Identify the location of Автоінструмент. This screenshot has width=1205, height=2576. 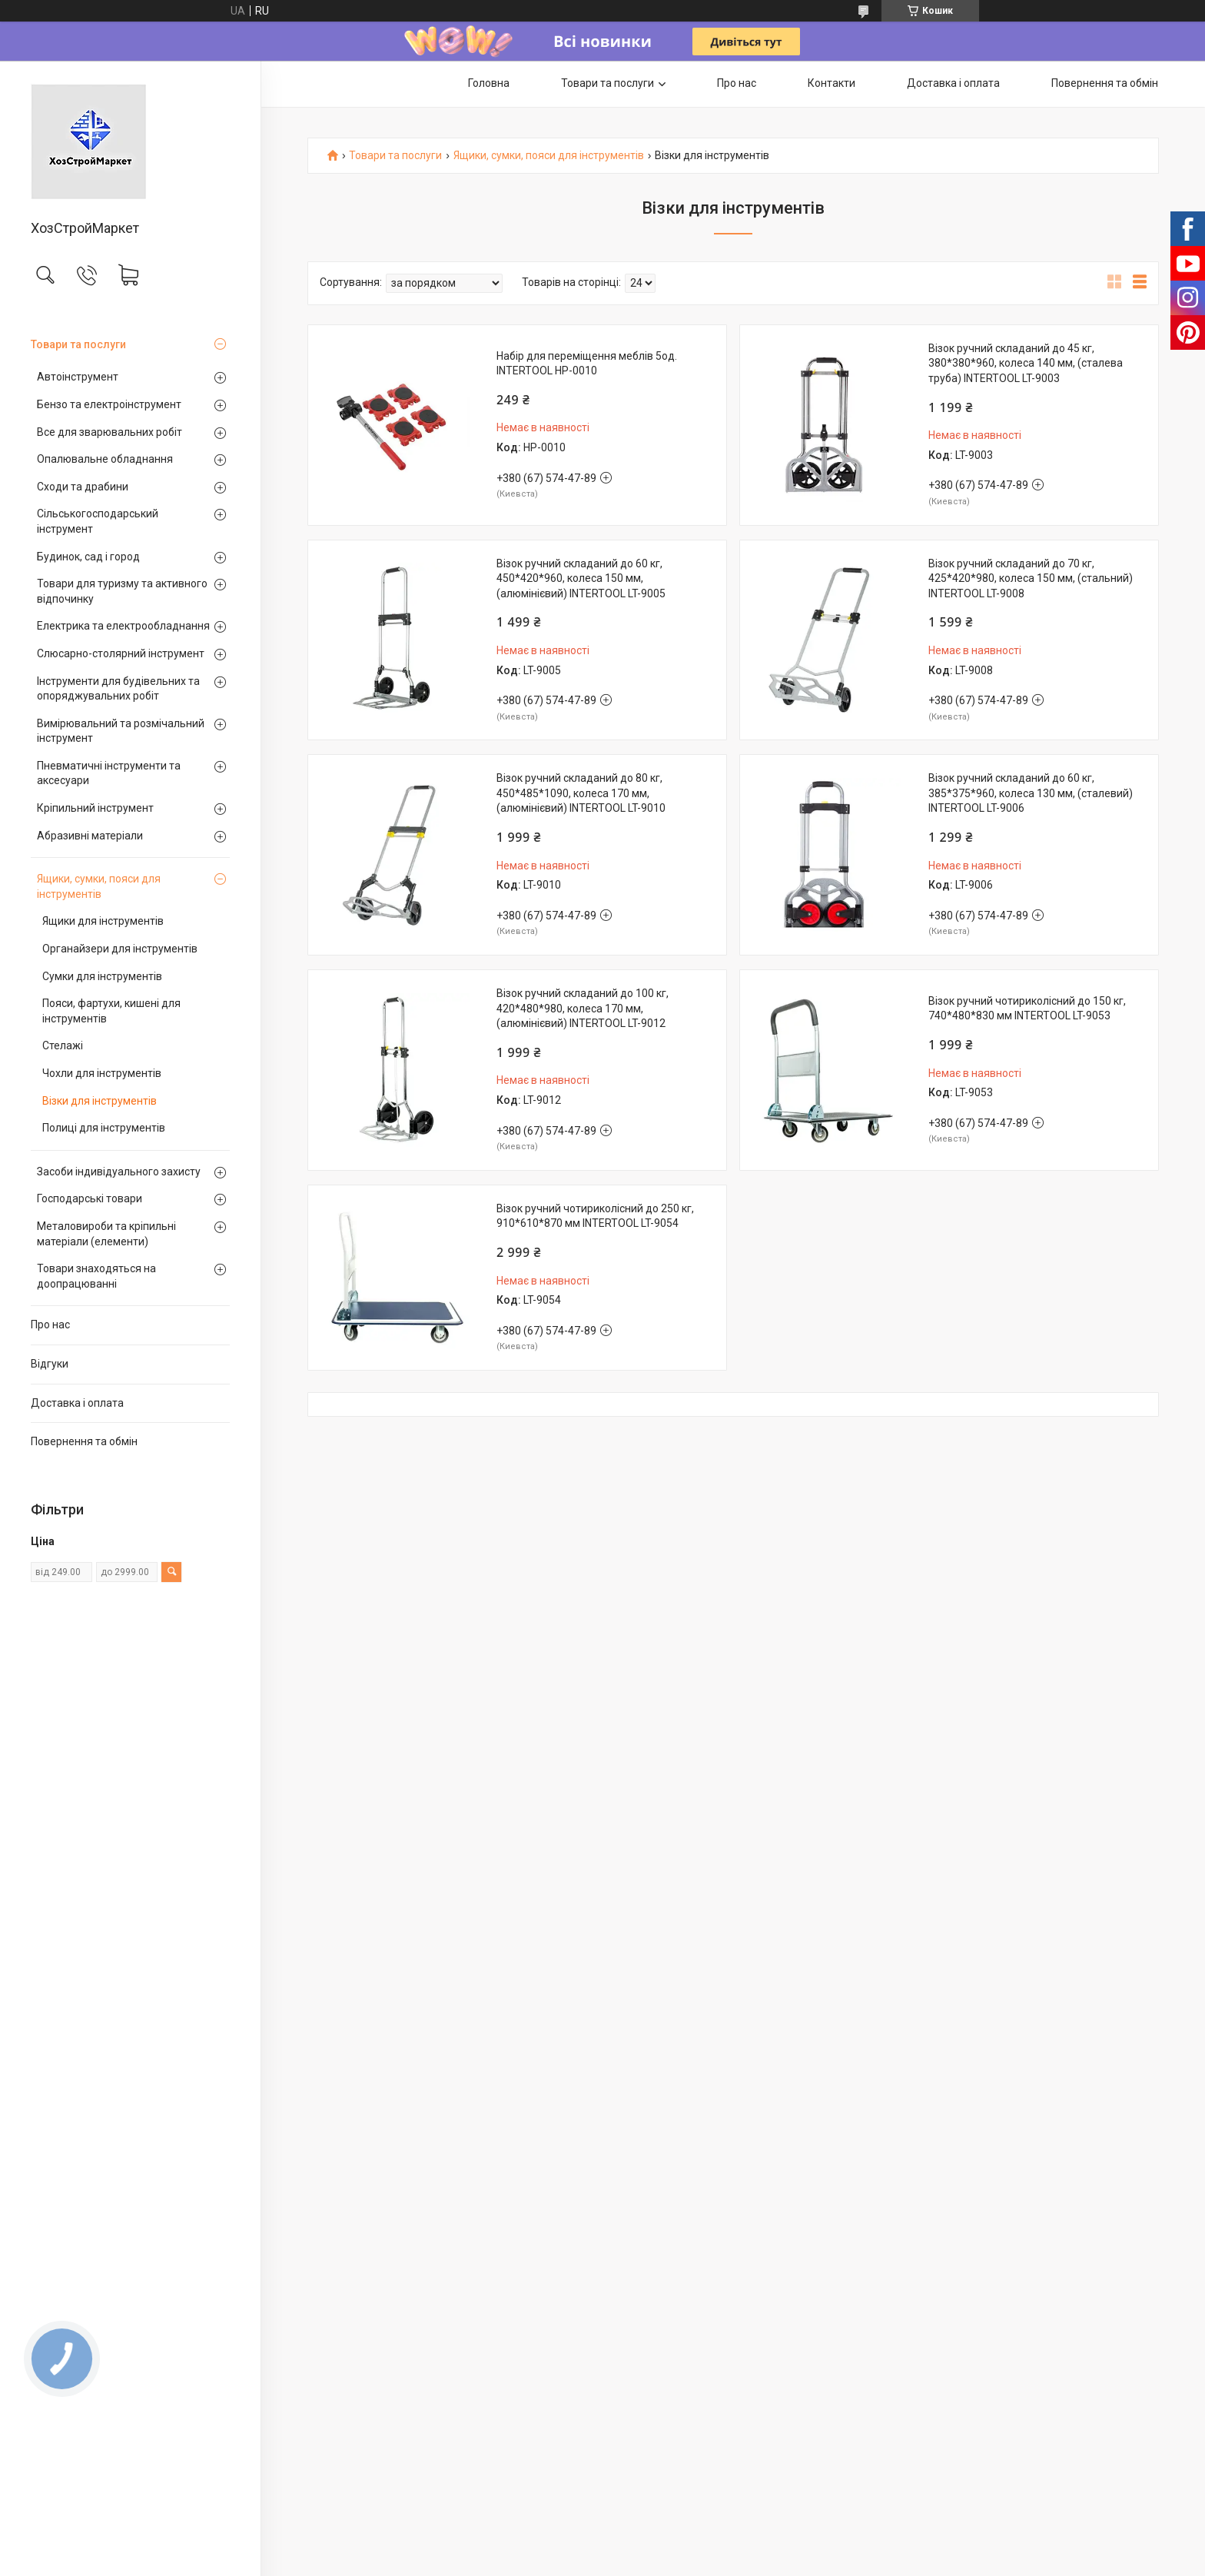
(77, 377).